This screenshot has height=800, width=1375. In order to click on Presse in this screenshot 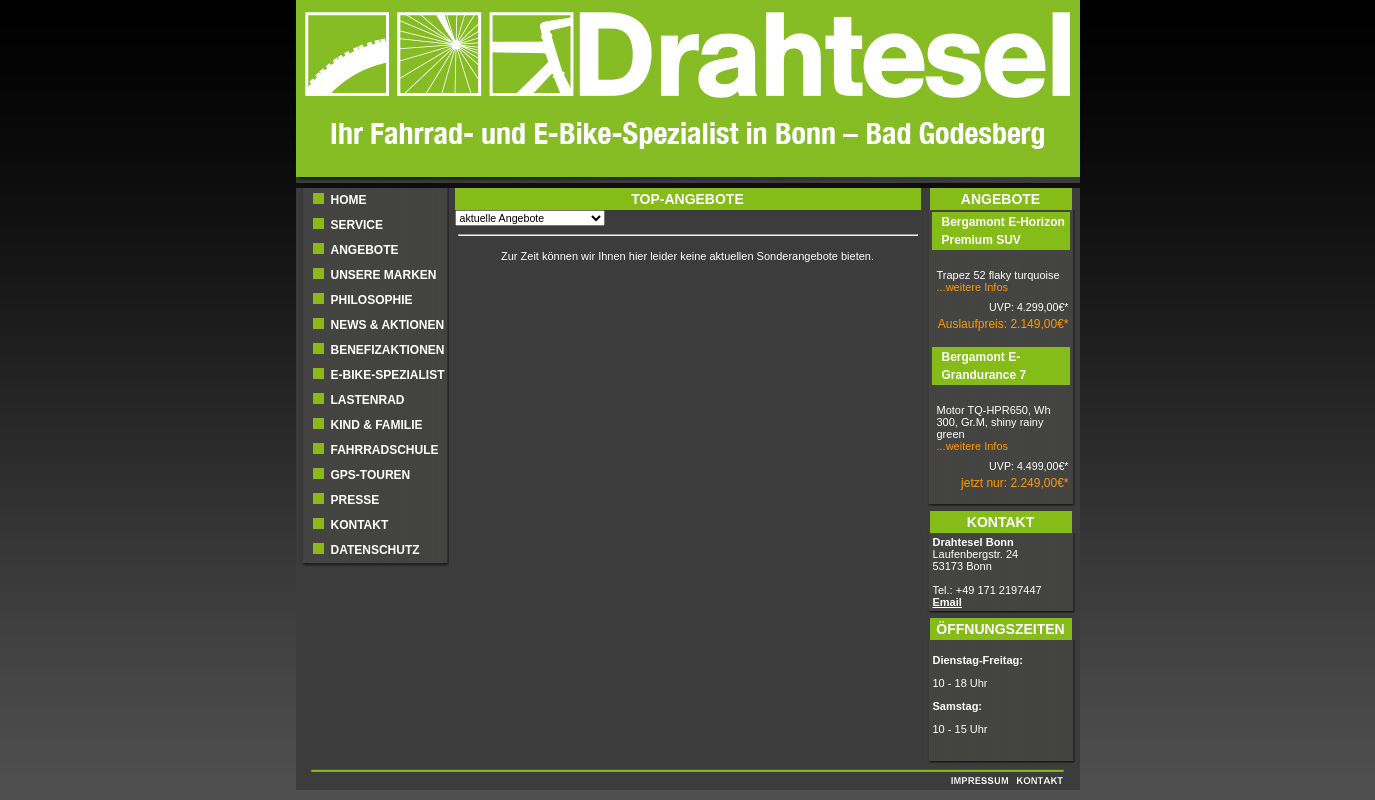, I will do `click(355, 500)`.